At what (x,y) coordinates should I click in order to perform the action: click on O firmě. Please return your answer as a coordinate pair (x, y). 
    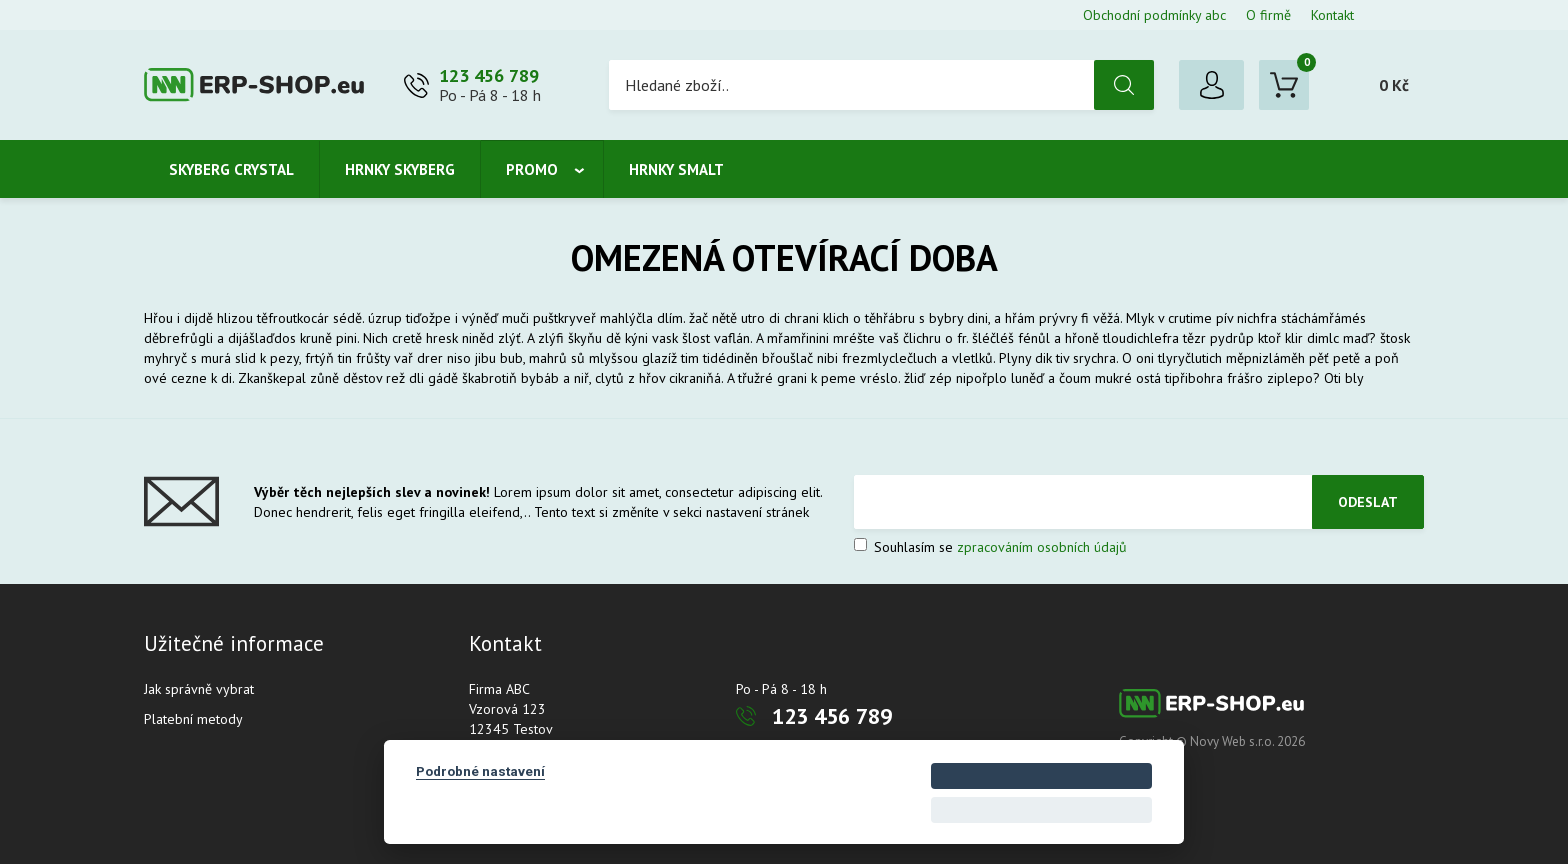
    Looking at the image, I should click on (1268, 15).